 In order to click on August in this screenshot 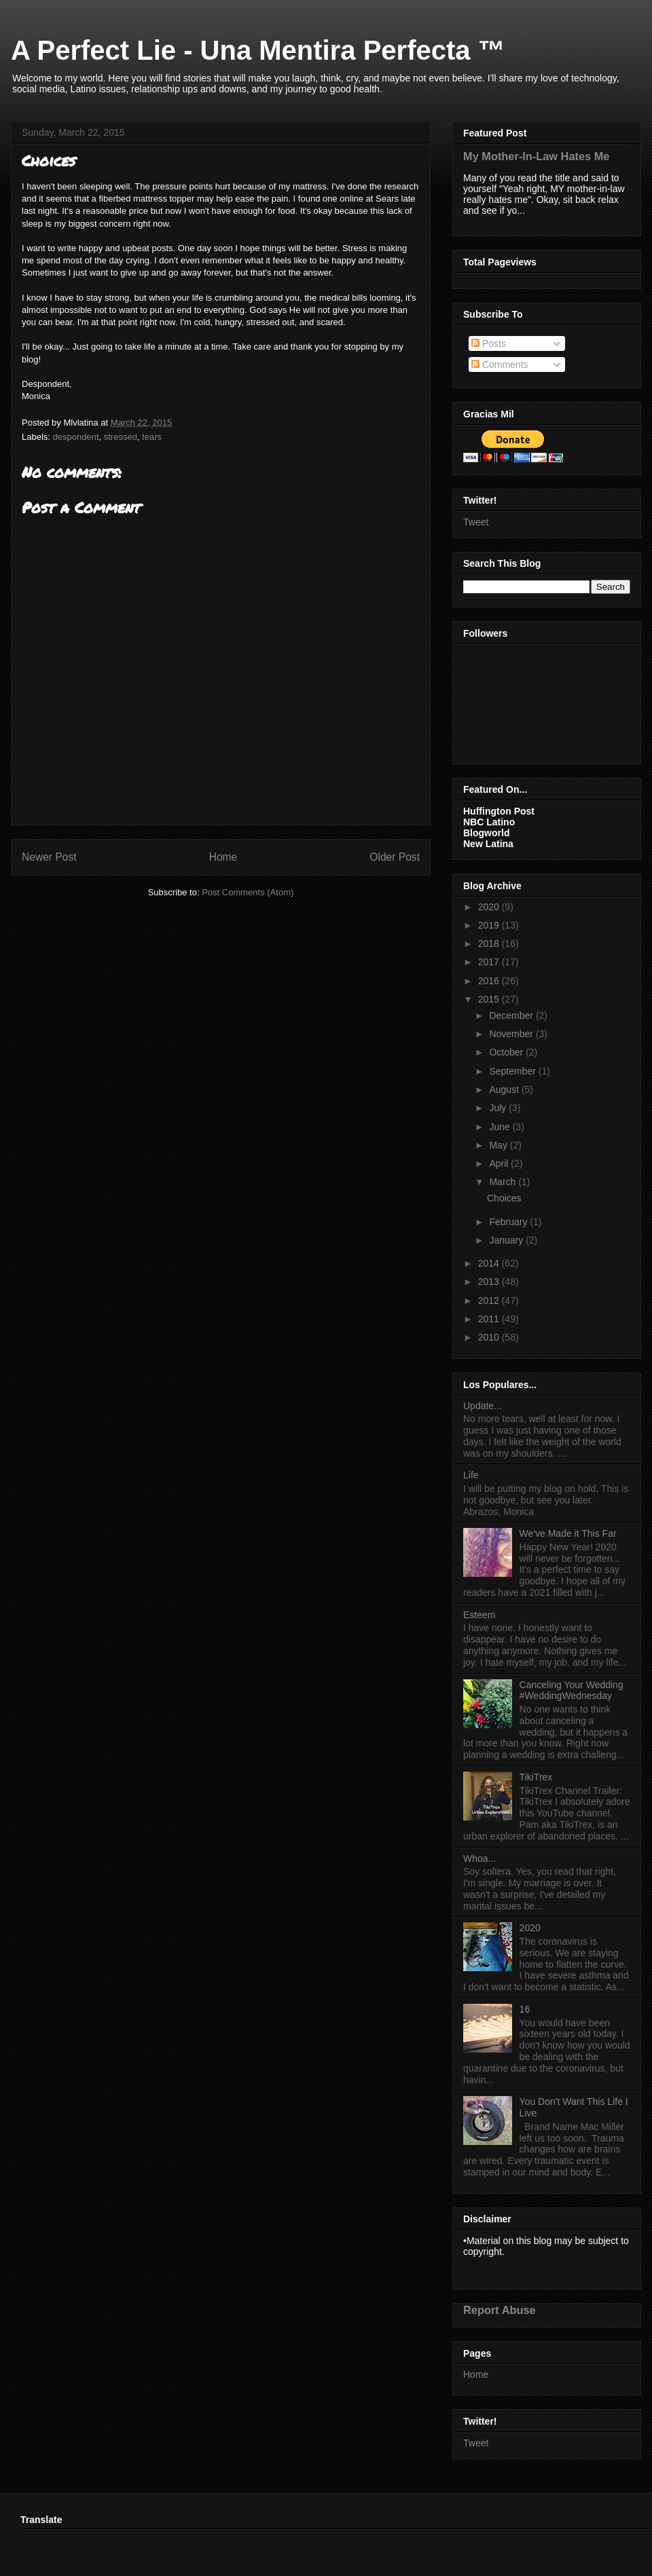, I will do `click(505, 1089)`.